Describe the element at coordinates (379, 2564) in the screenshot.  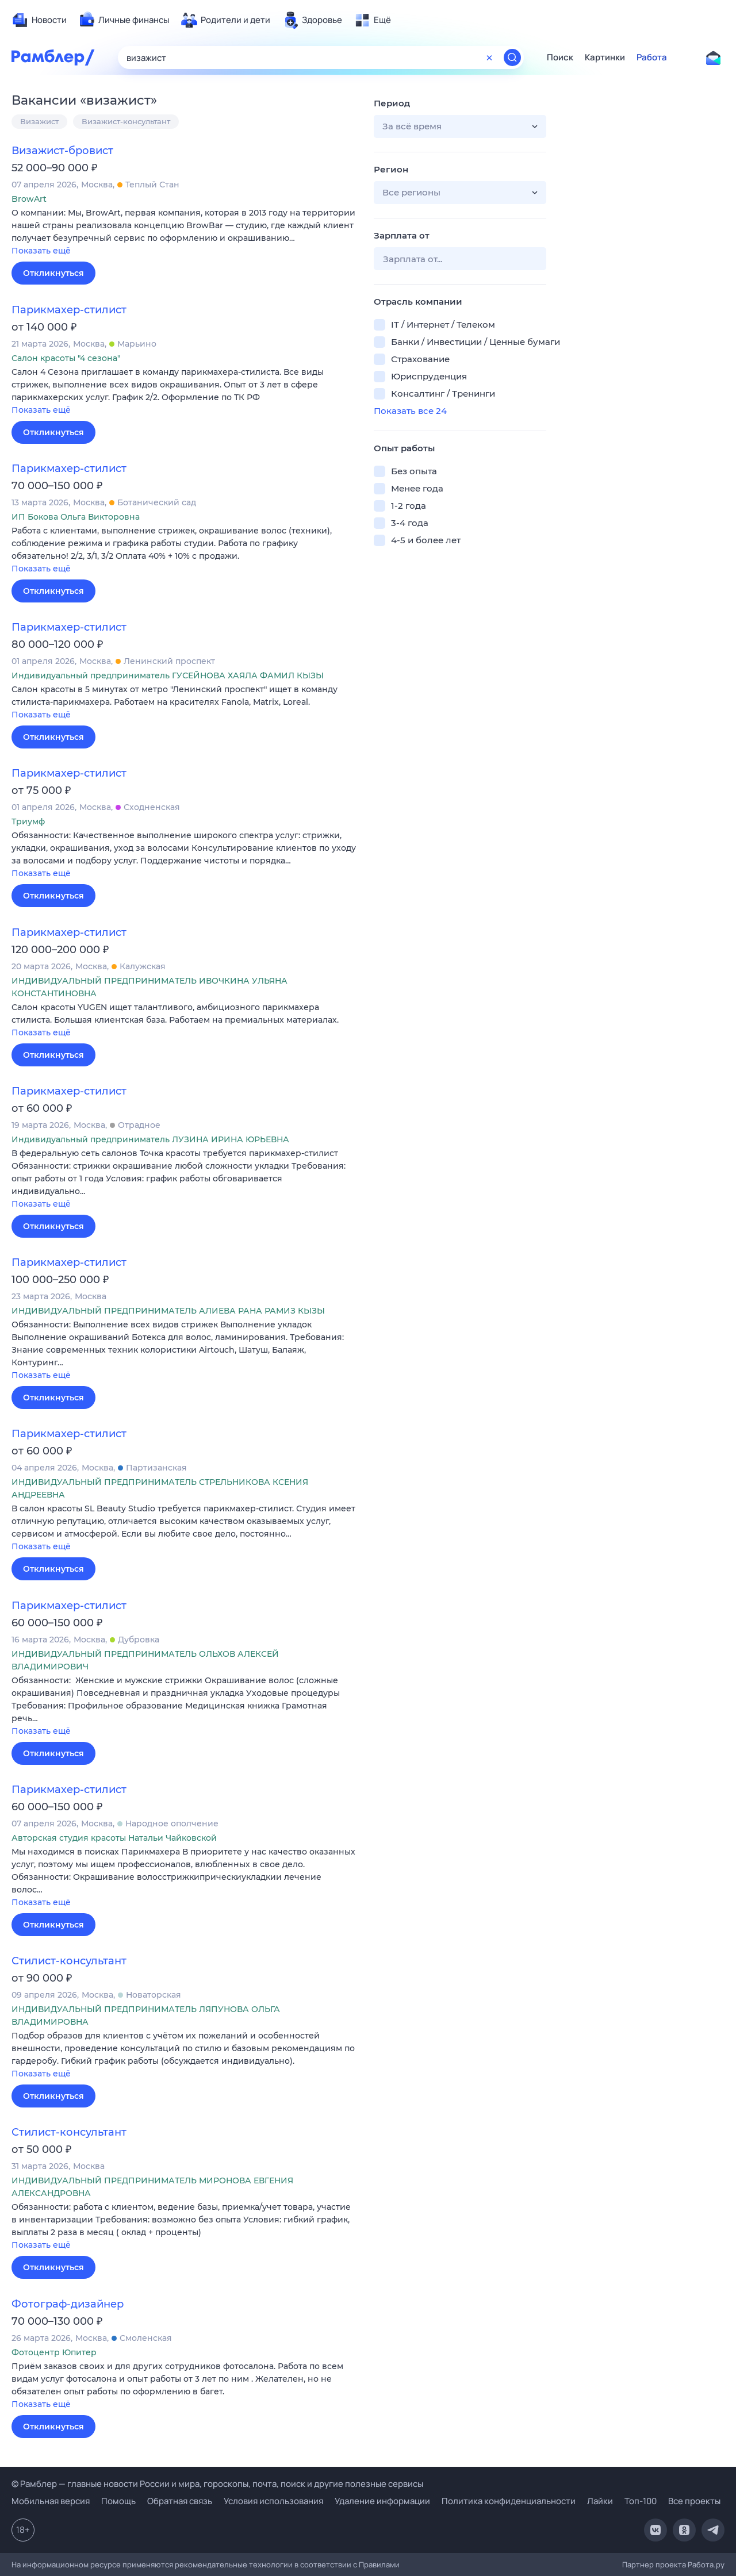
I see `Правилами` at that location.